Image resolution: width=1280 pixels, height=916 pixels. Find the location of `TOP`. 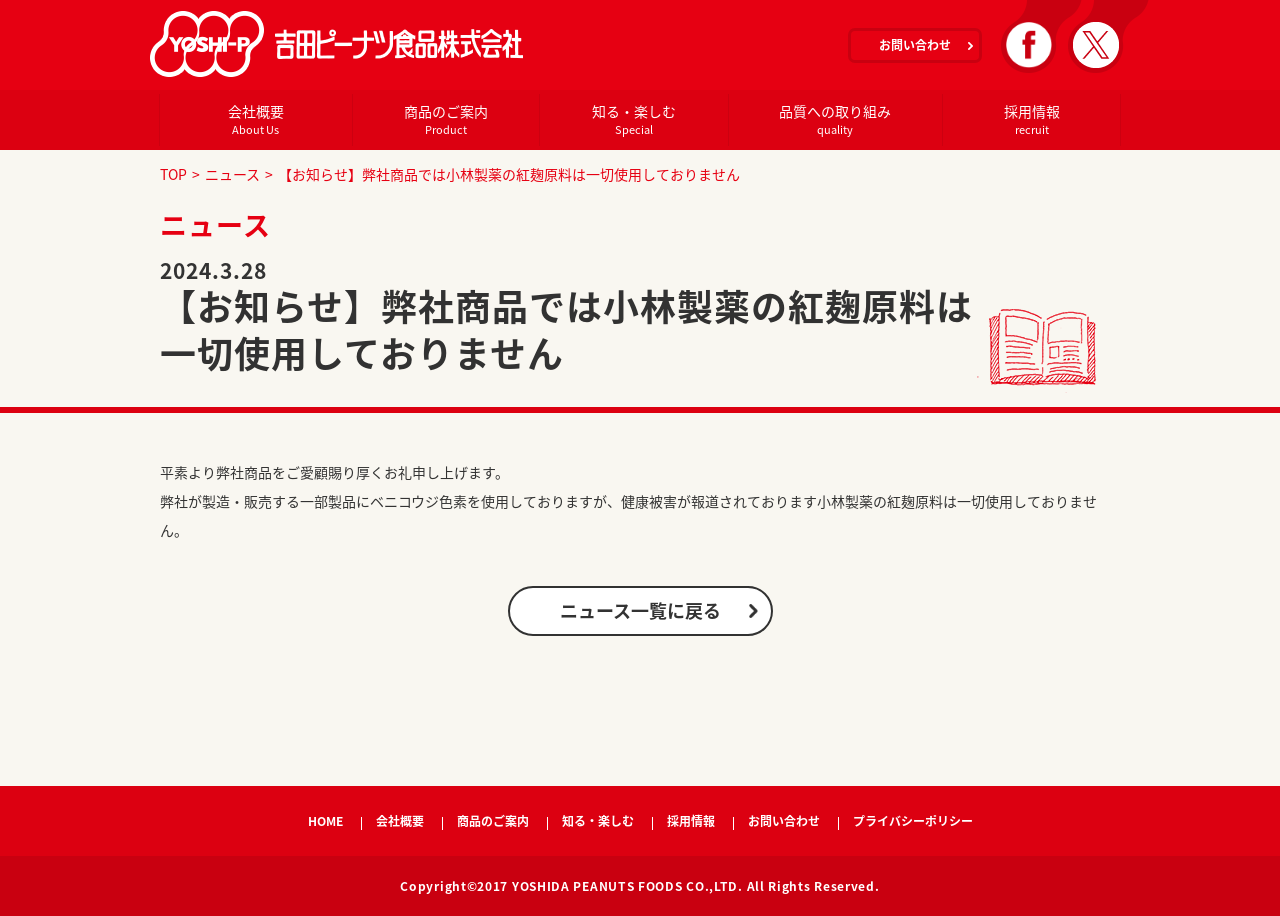

TOP is located at coordinates (173, 174).